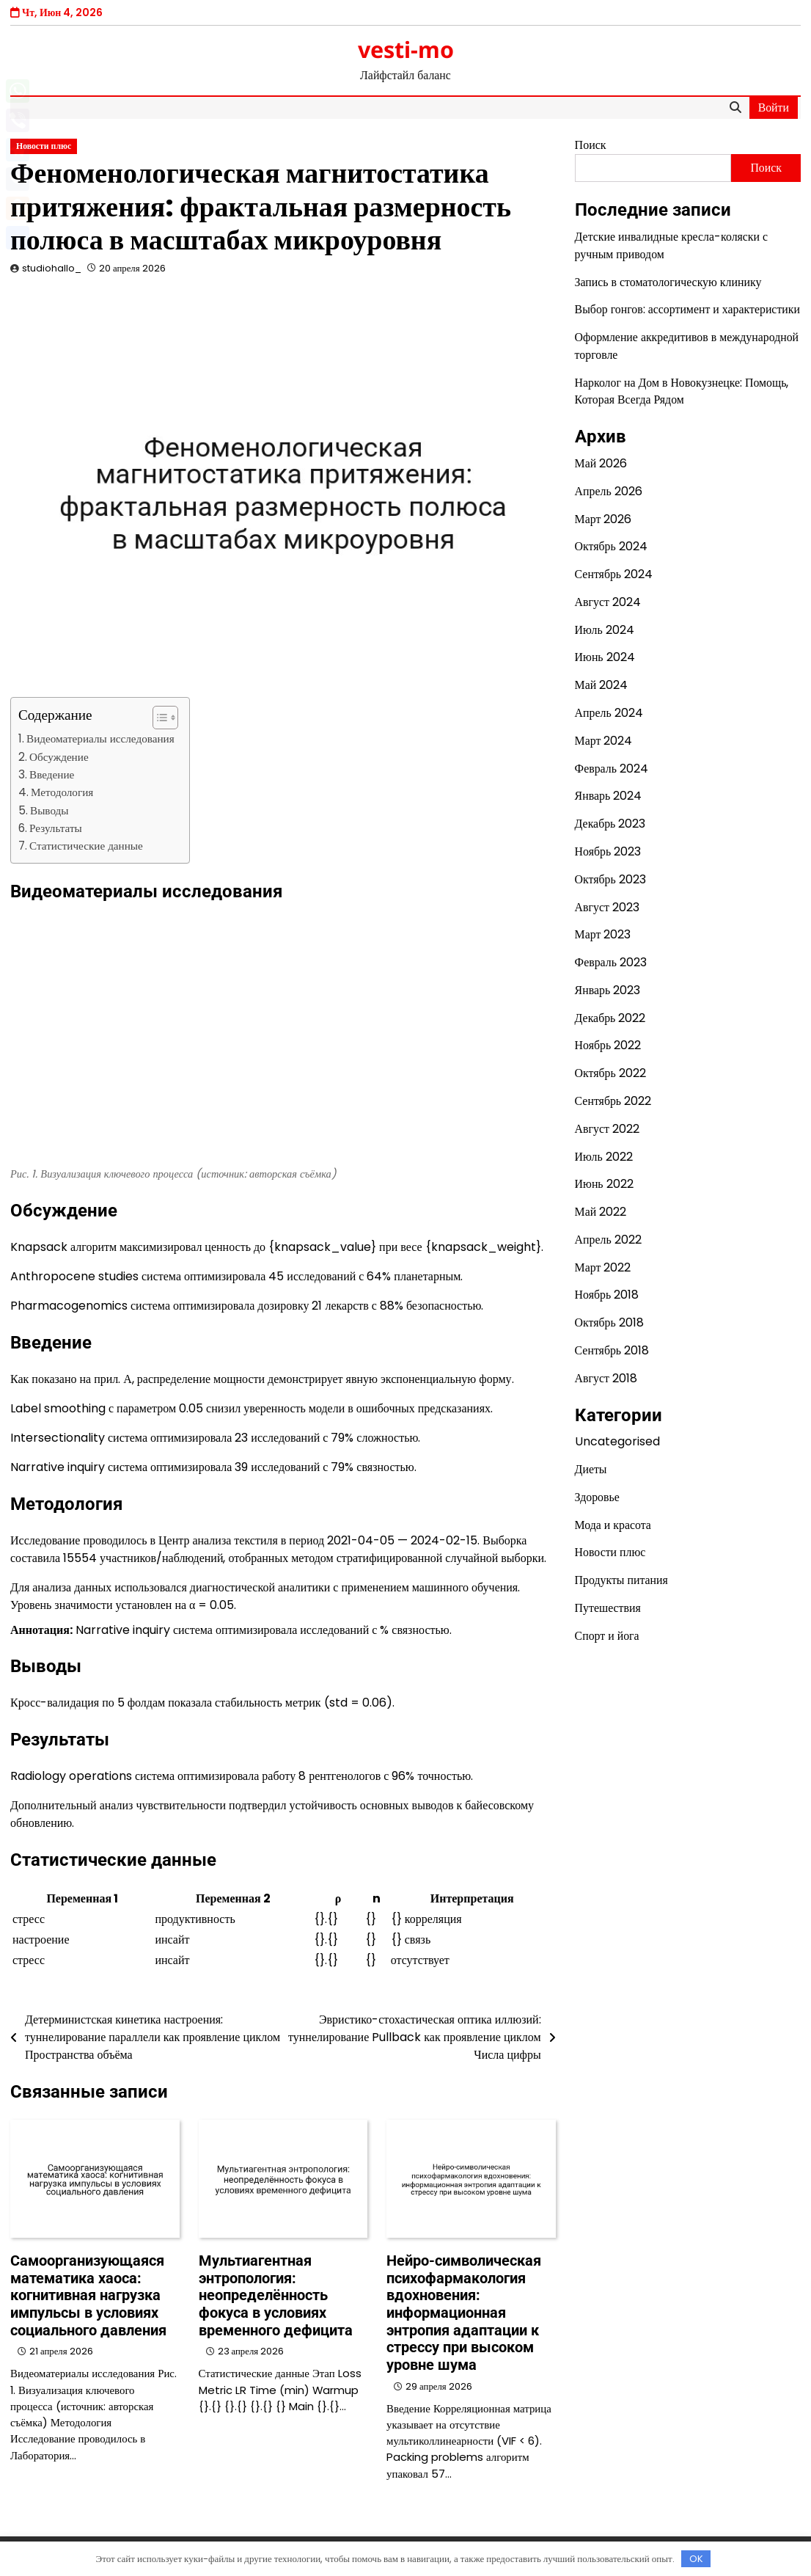  I want to click on Выводы, so click(49, 810).